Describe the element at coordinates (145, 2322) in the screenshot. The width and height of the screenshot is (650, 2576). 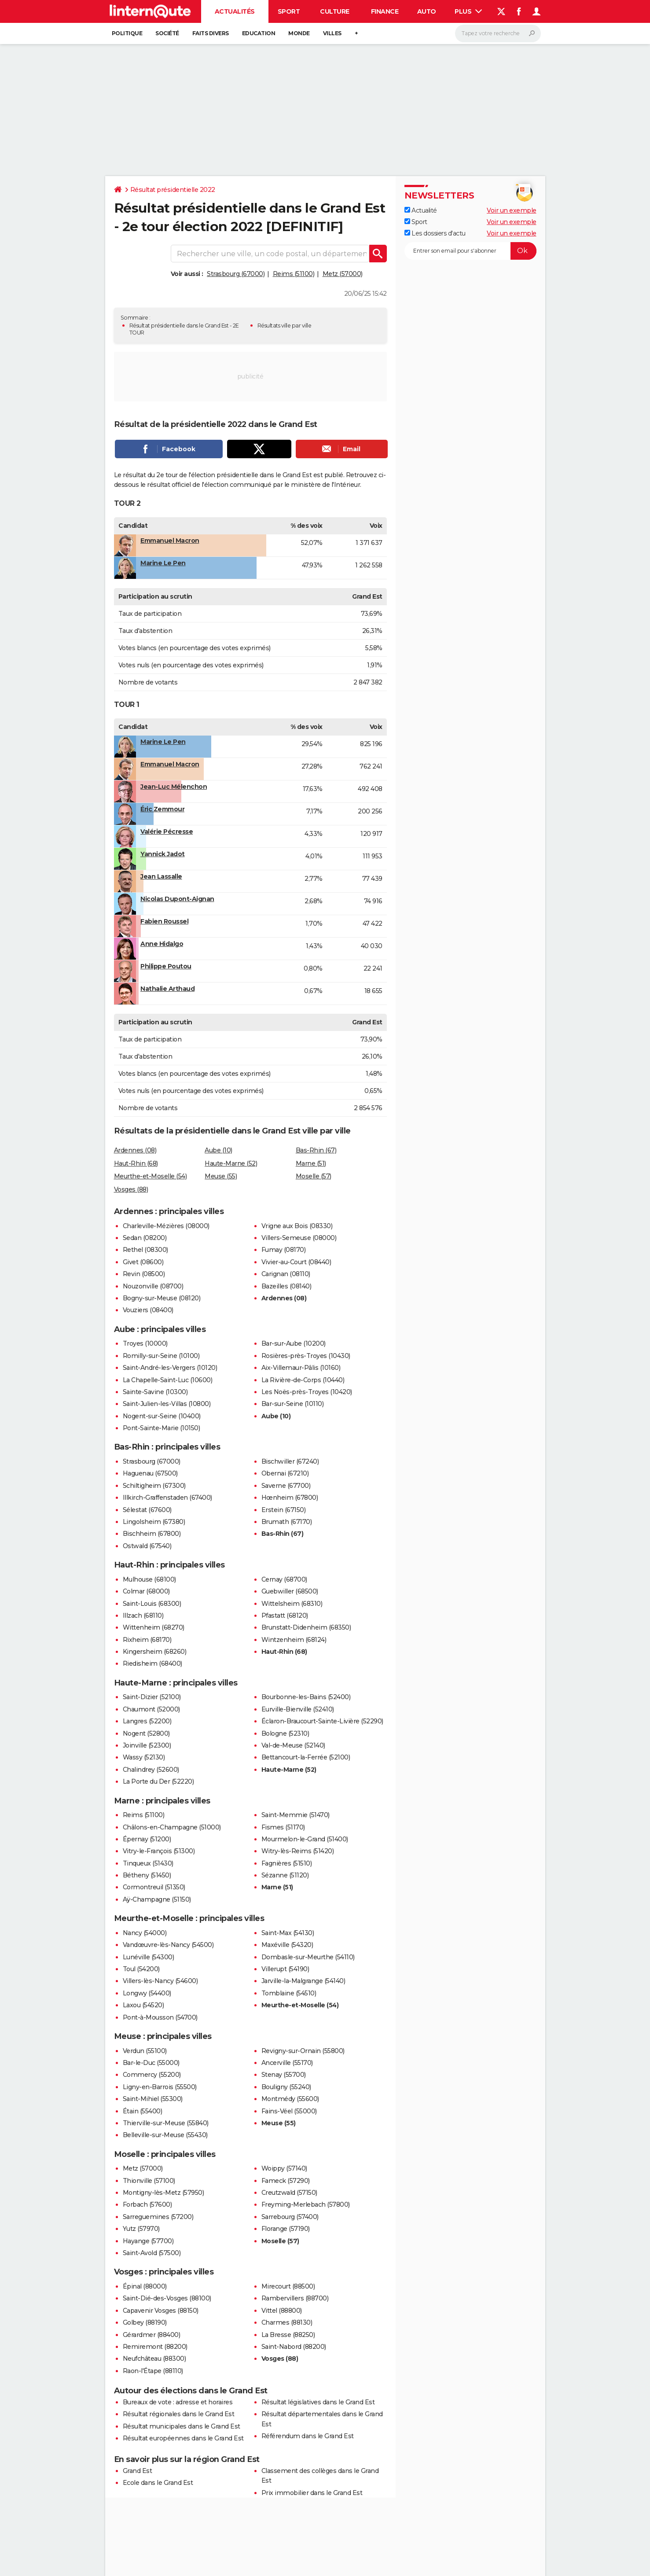
I see `Golbey (88190)` at that location.